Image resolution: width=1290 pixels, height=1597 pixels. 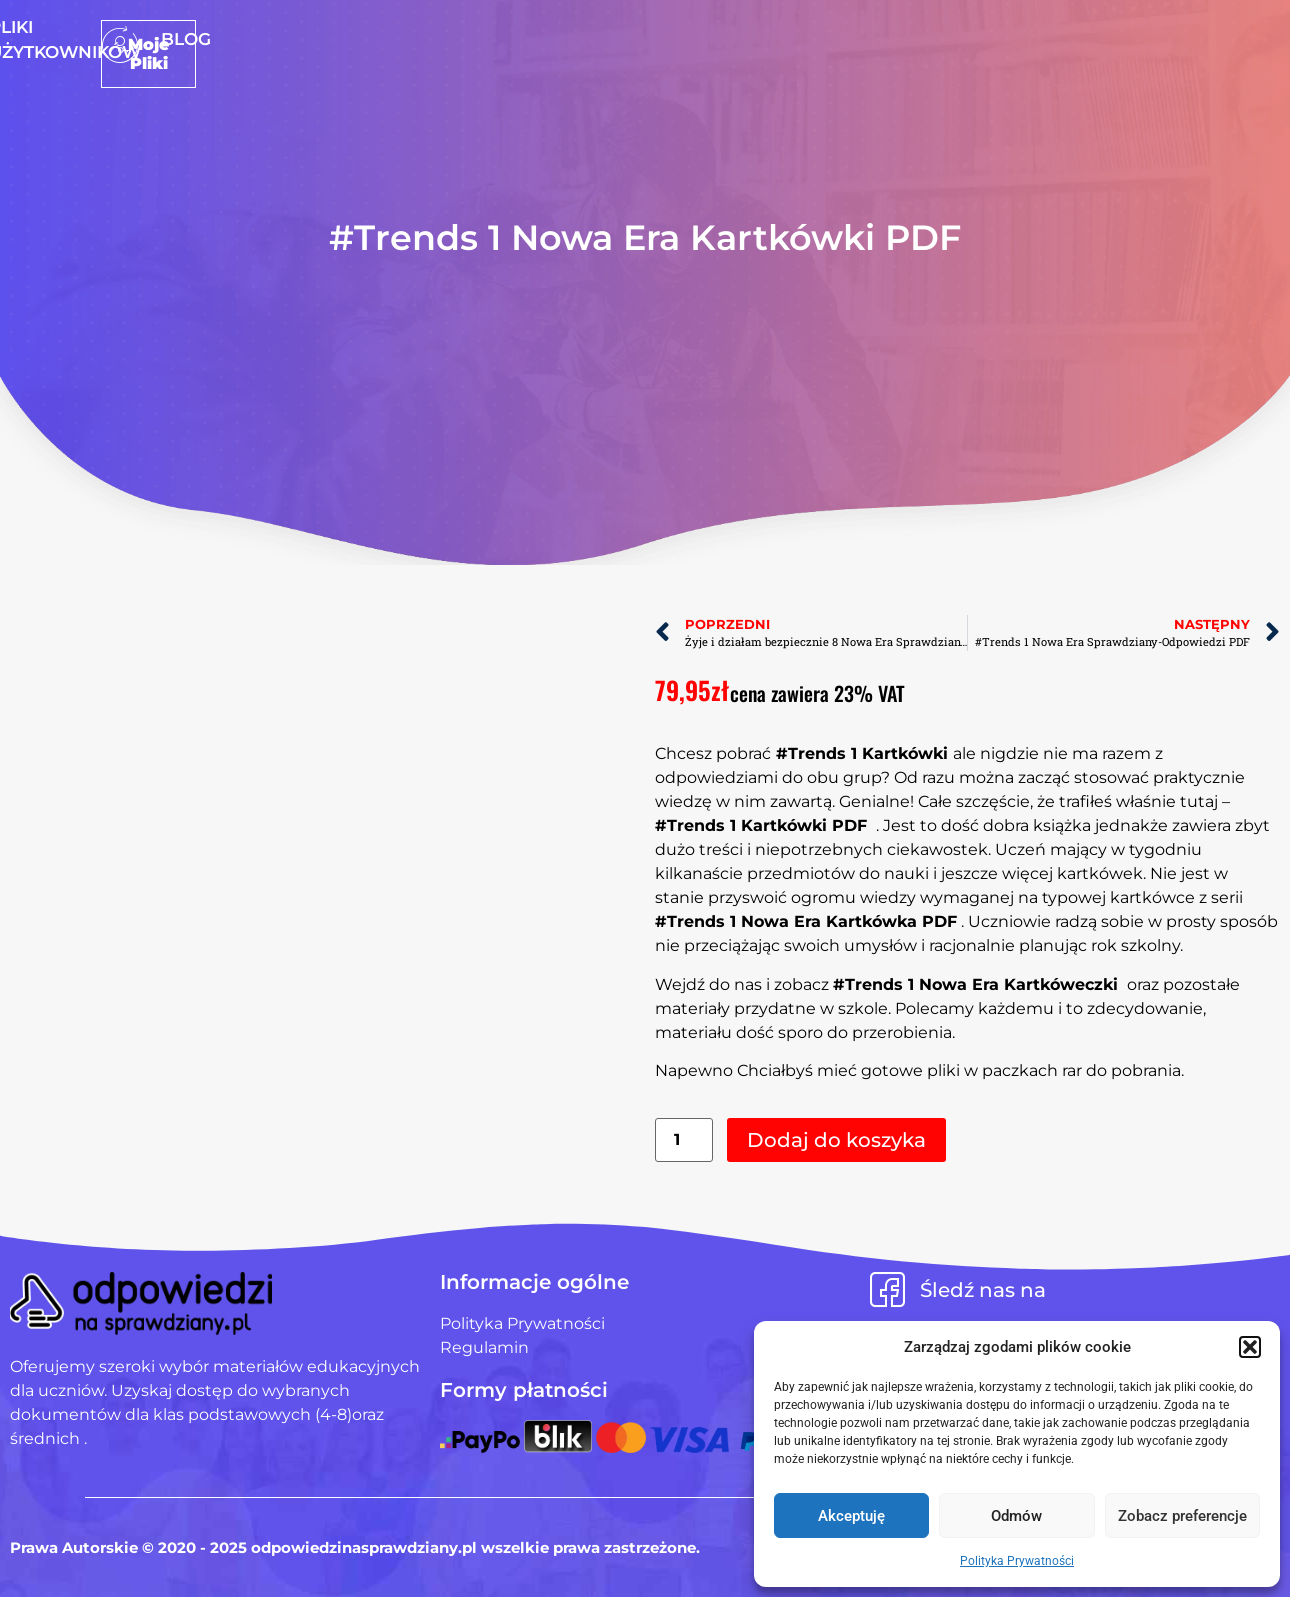 What do you see at coordinates (476, 39) in the screenshot?
I see `Strona Główna` at bounding box center [476, 39].